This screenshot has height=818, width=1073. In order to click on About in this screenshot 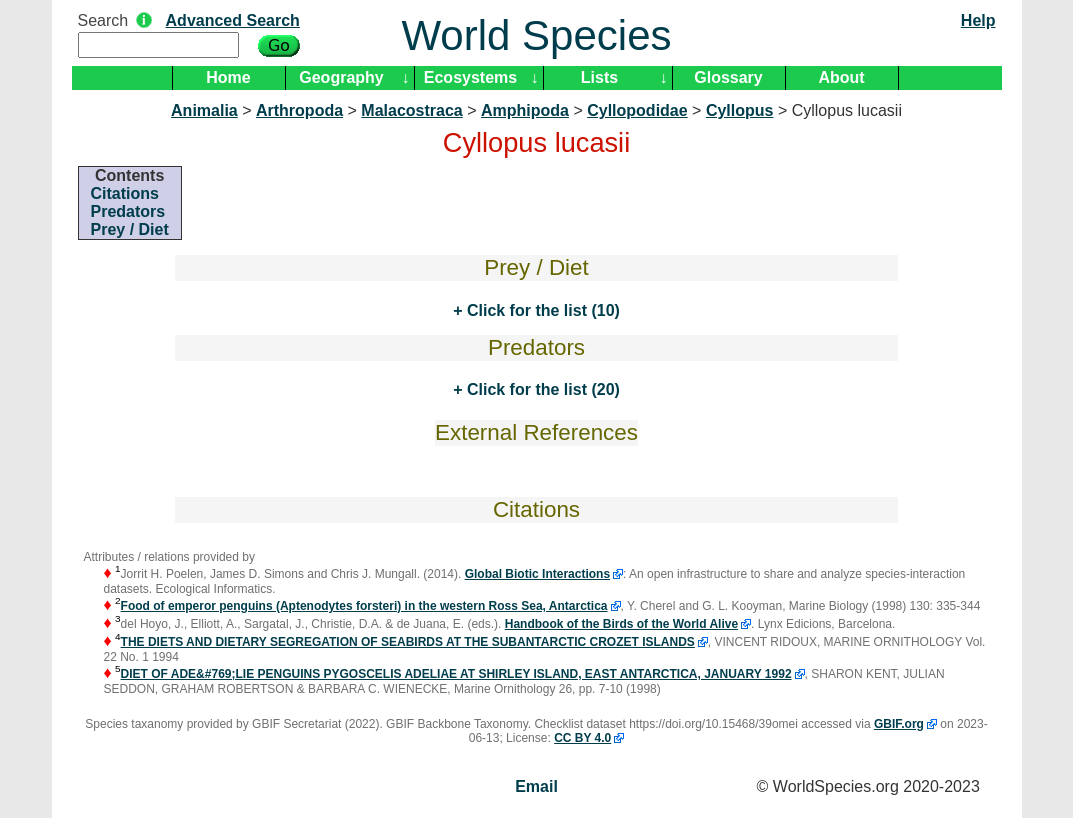, I will do `click(841, 77)`.